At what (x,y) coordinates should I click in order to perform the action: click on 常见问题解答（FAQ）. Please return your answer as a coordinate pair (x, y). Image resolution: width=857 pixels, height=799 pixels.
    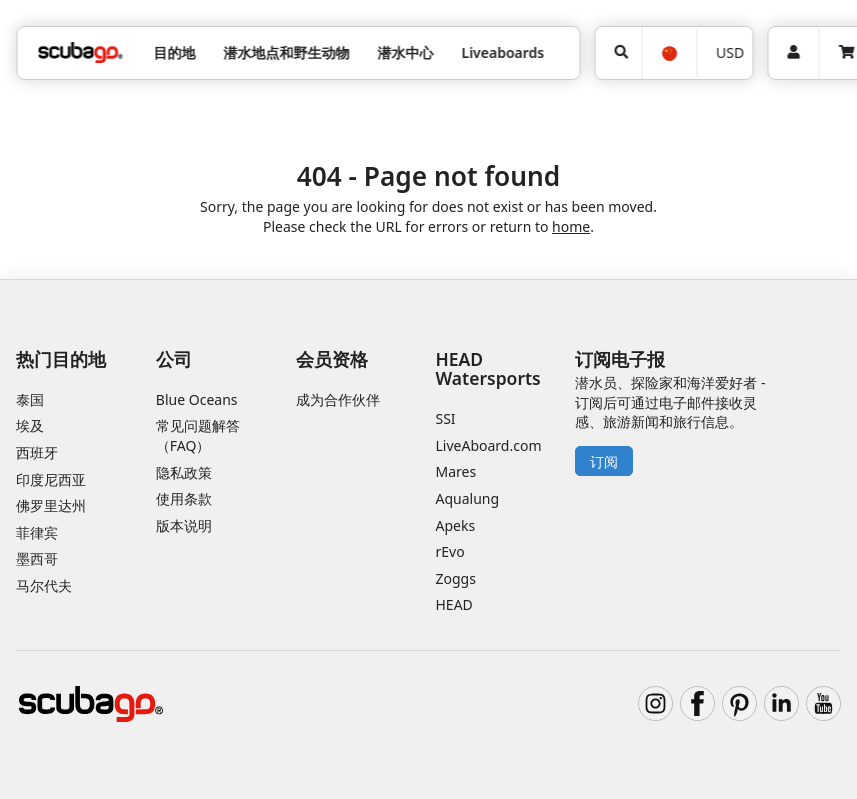
    Looking at the image, I should click on (198, 435).